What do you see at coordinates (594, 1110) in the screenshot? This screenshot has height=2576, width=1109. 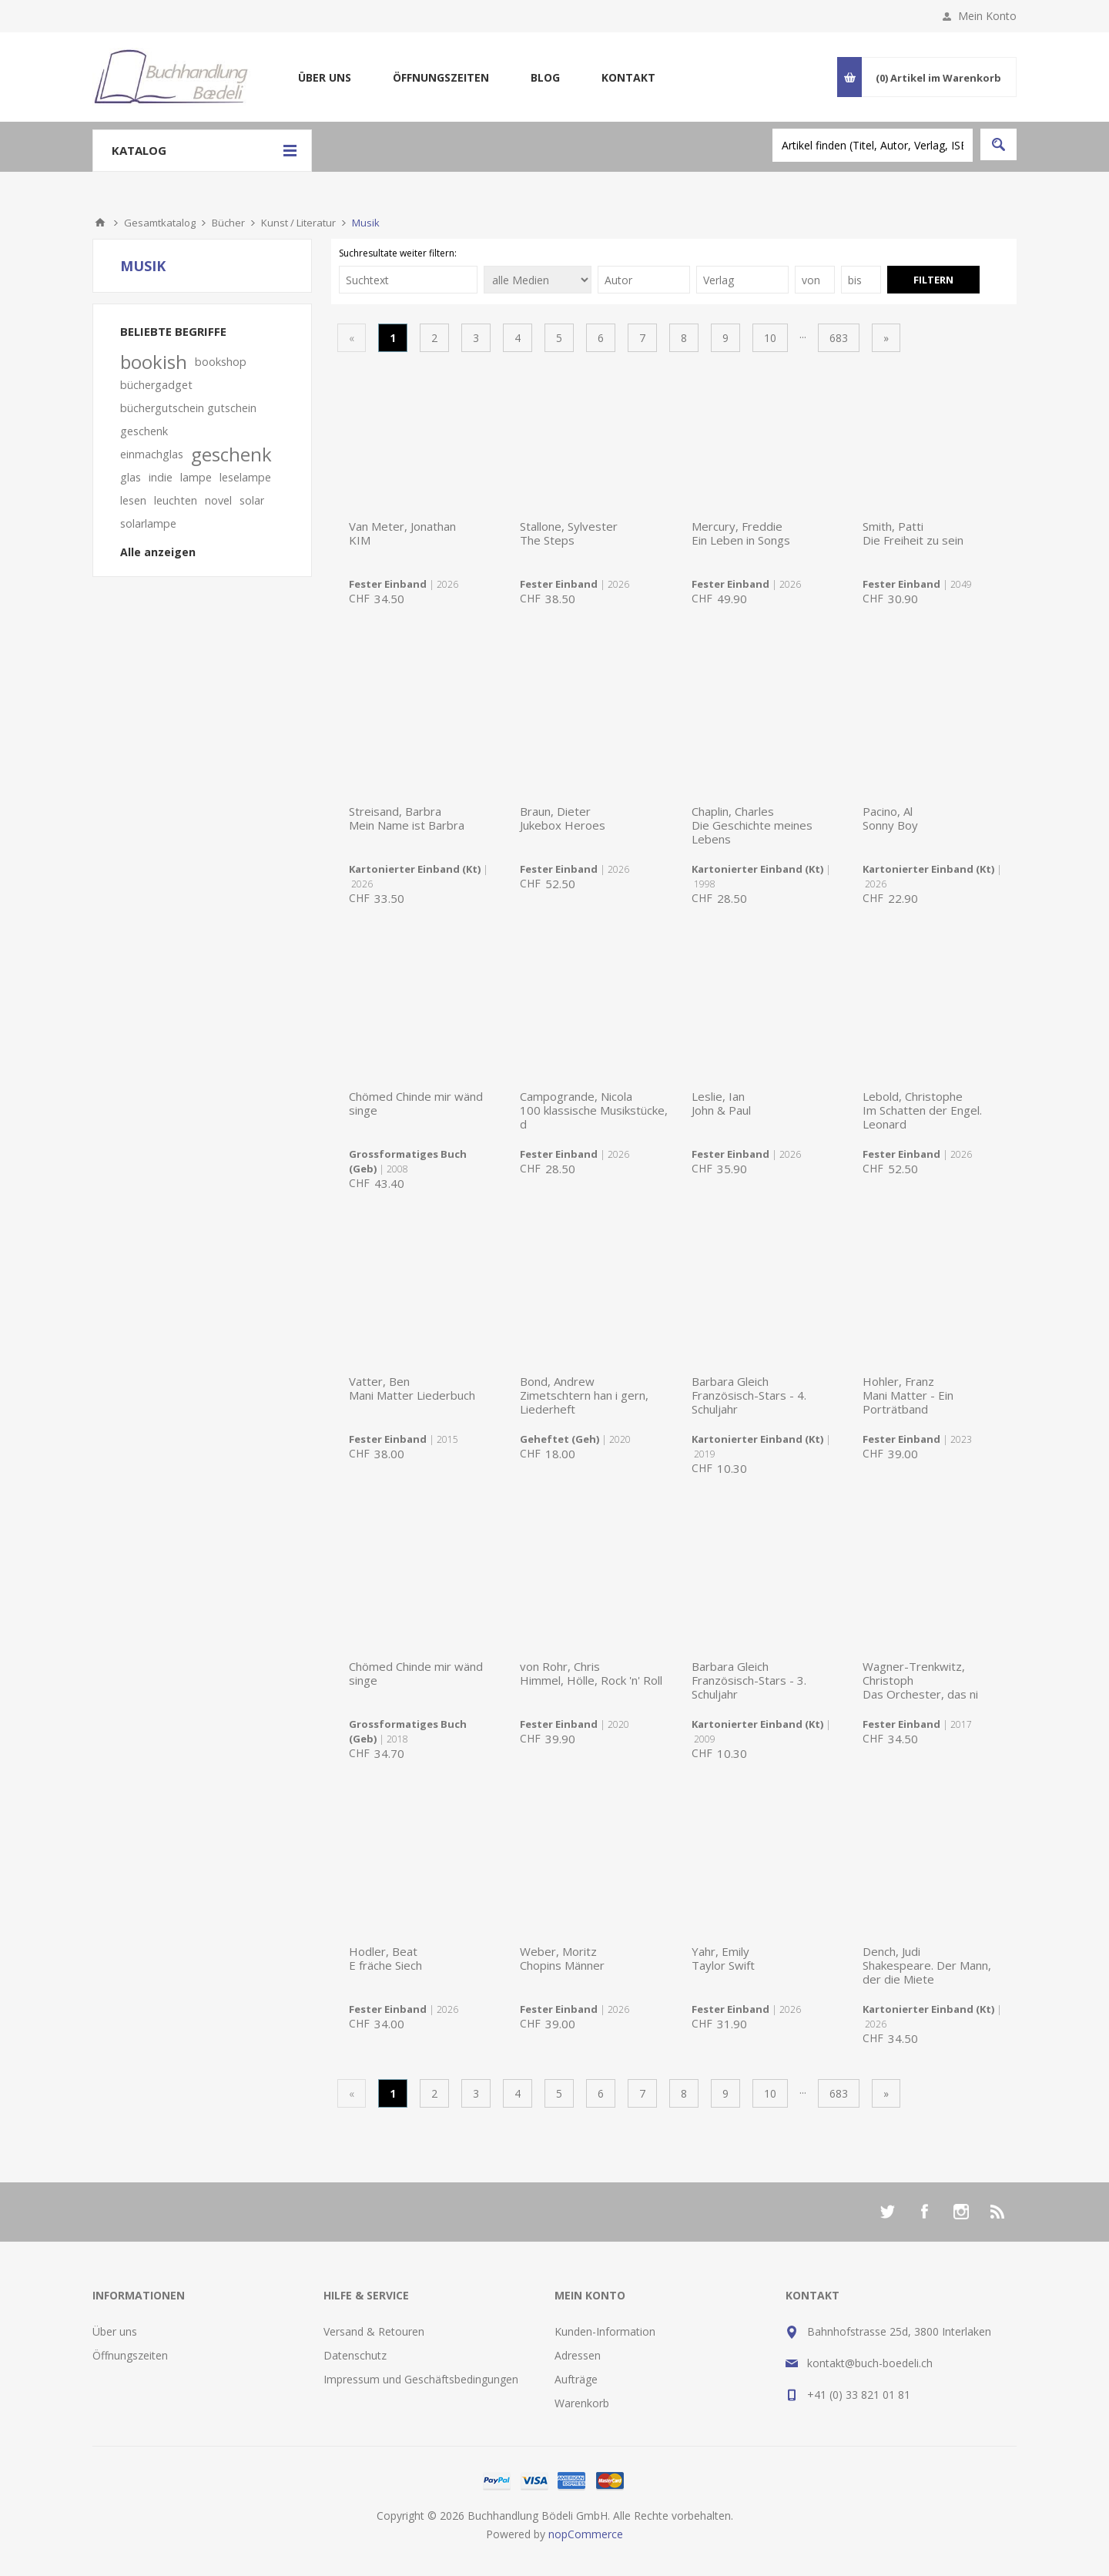 I see `Campogrande, Nicola100 klassische Musikstücke, d` at bounding box center [594, 1110].